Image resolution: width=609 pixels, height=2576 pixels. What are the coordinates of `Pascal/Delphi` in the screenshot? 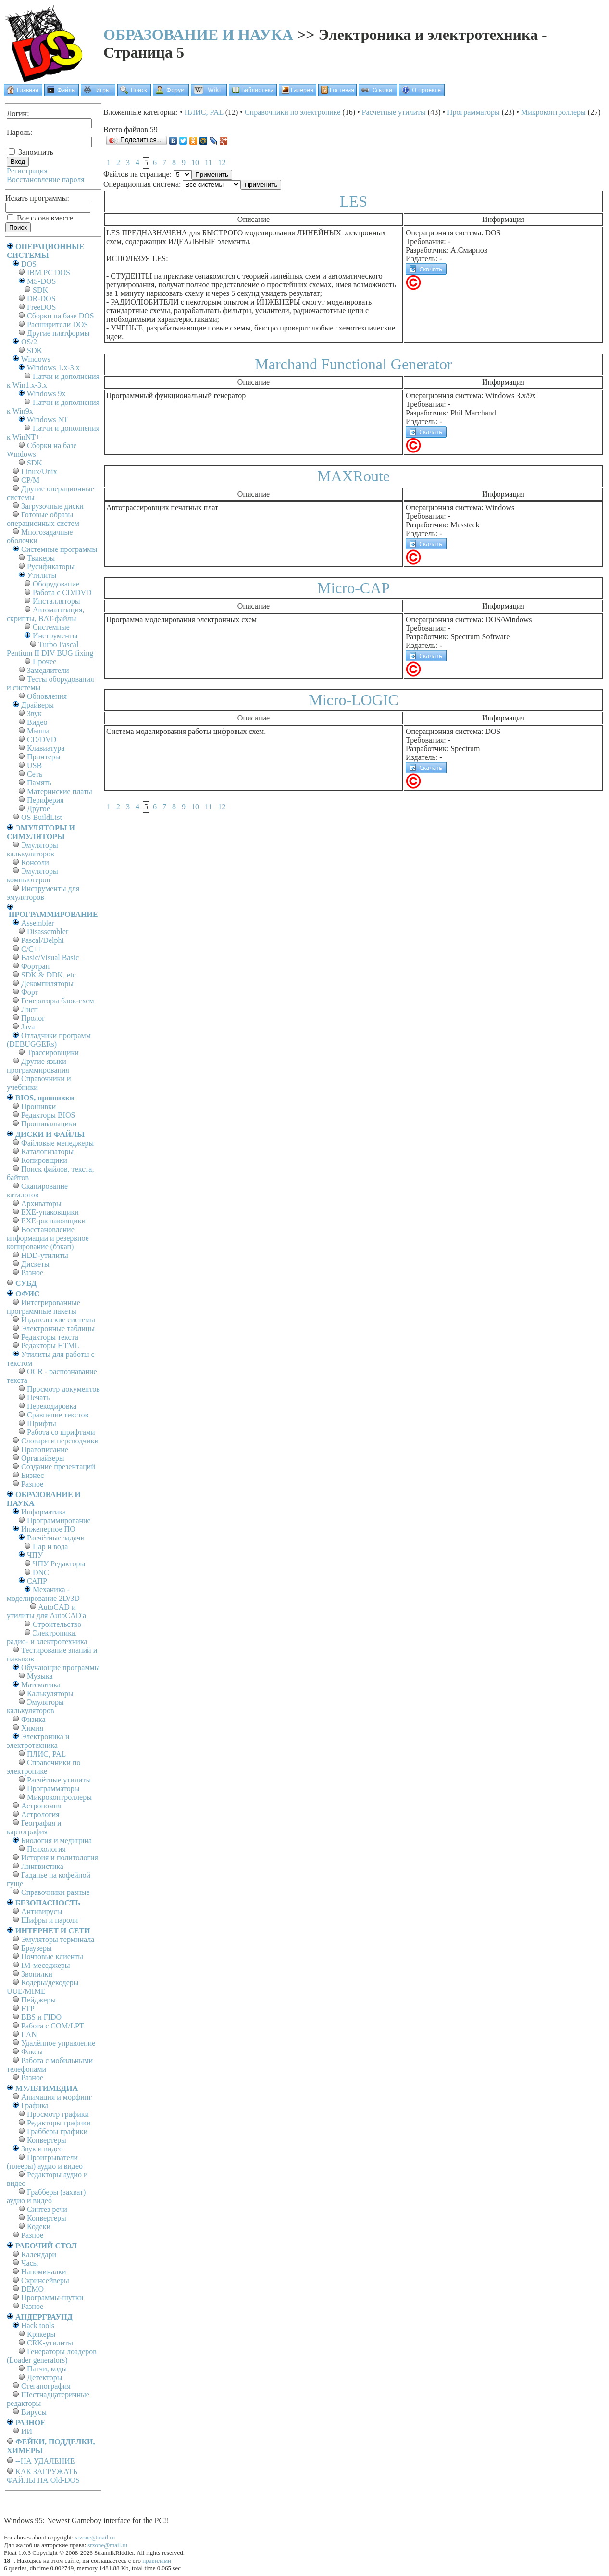 It's located at (42, 940).